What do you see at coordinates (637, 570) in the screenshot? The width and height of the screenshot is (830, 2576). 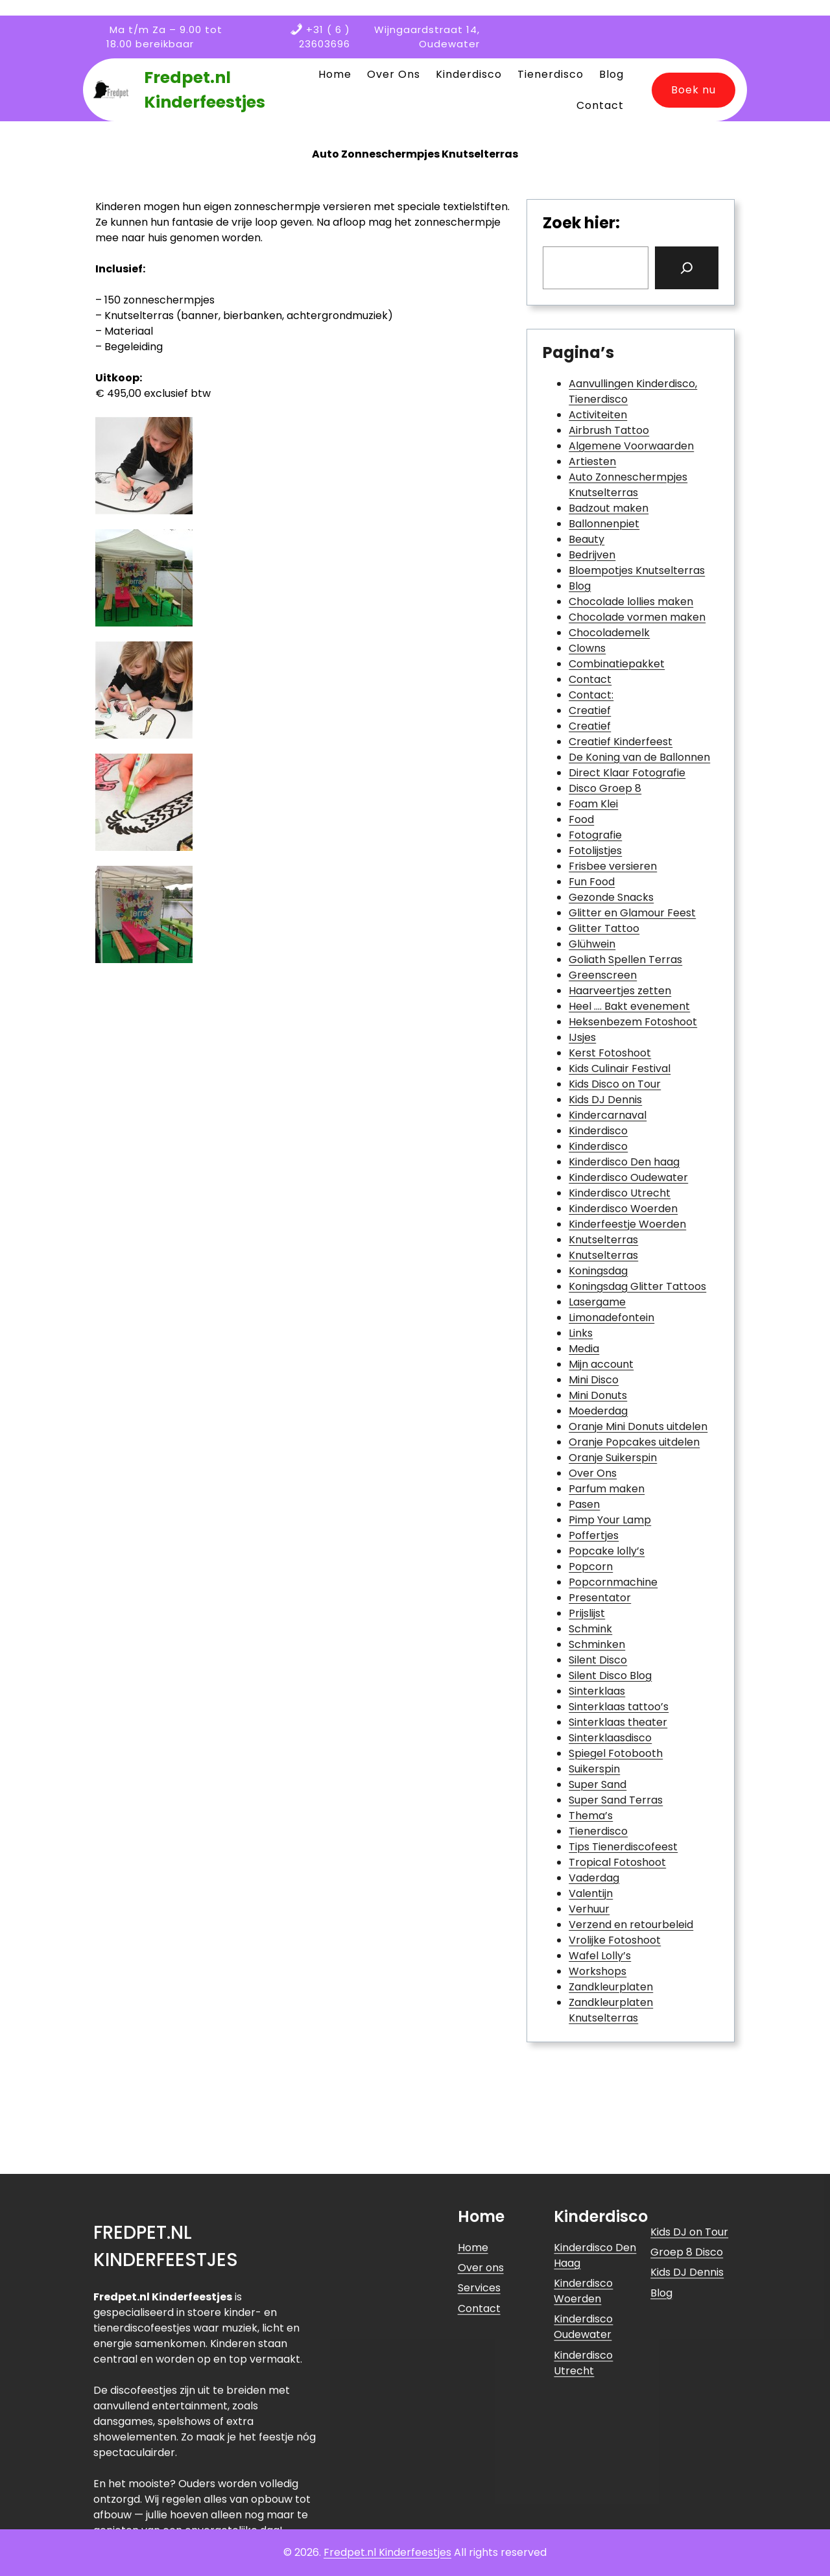 I see `Bloempotjes Knutselterras` at bounding box center [637, 570].